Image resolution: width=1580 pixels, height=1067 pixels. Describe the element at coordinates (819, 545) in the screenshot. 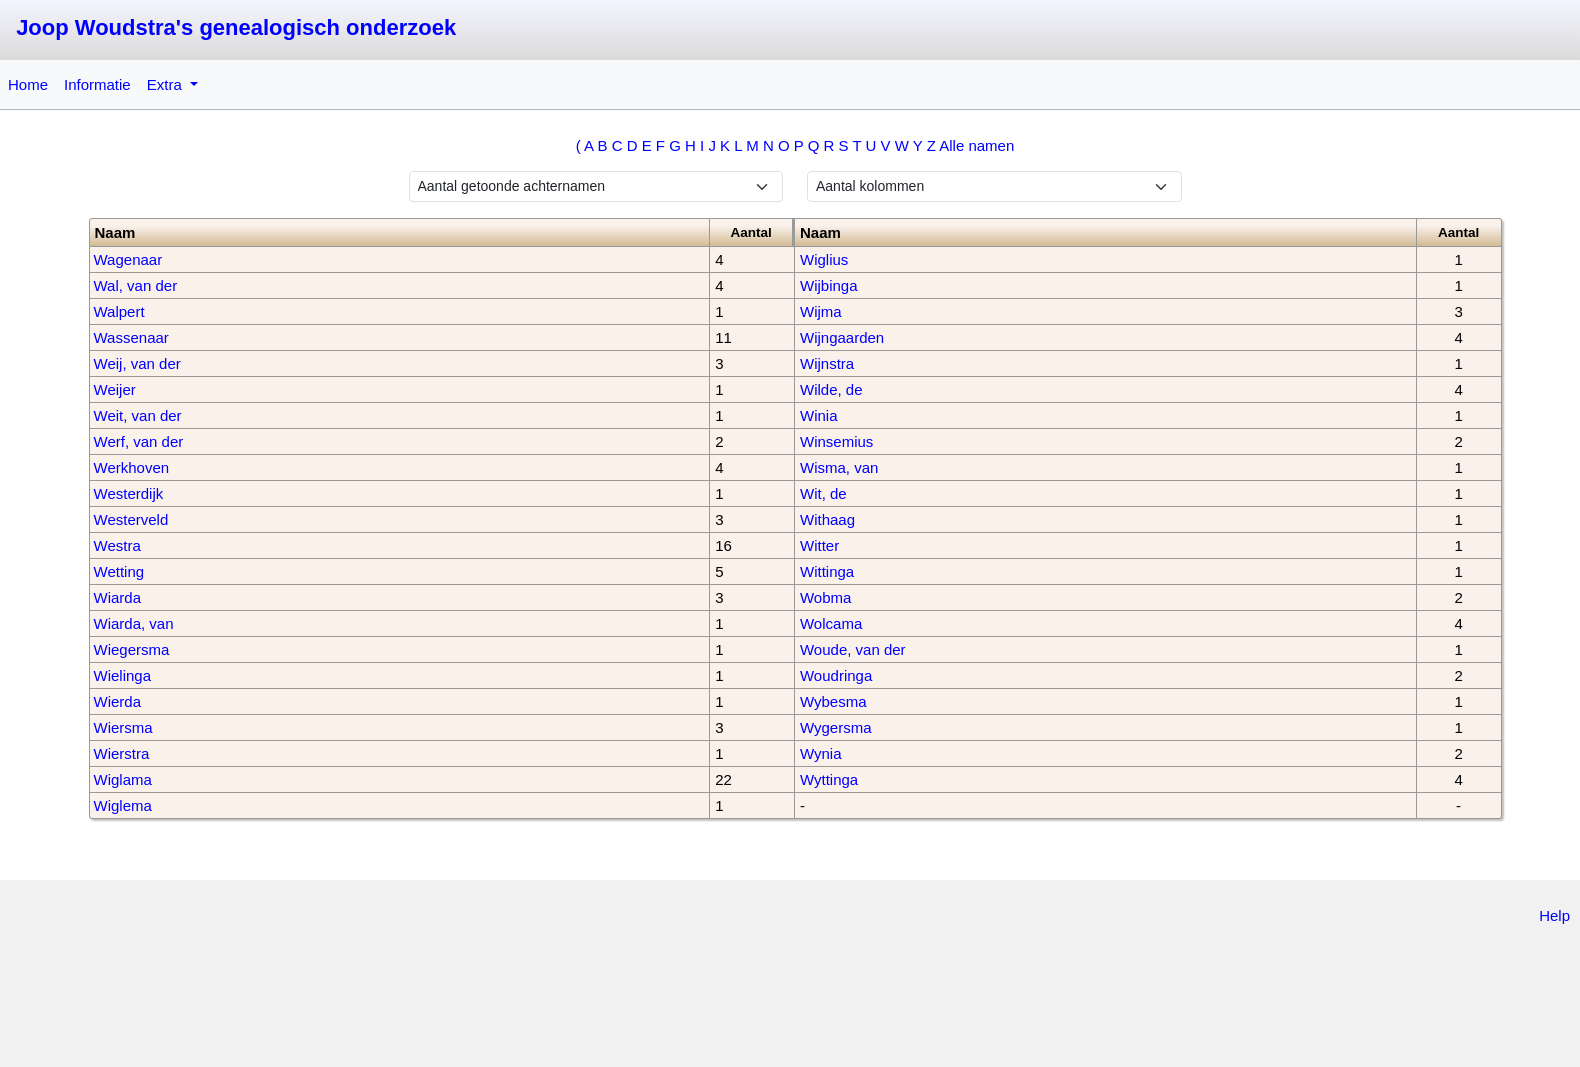

I see `Witter` at that location.